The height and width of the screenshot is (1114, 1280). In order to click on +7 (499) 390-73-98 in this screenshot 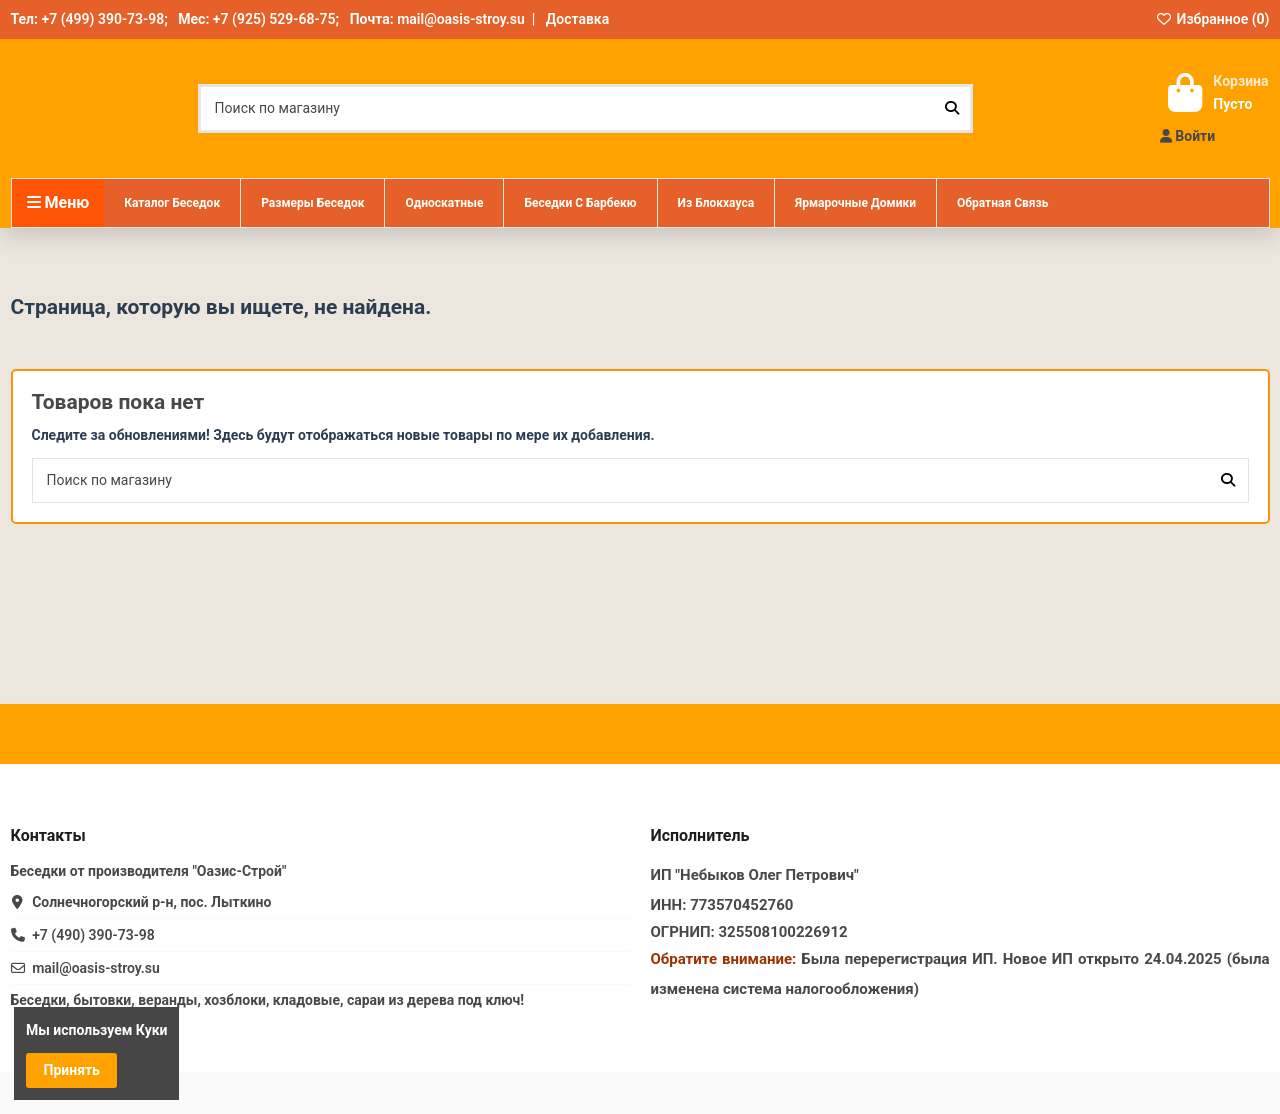, I will do `click(102, 19)`.